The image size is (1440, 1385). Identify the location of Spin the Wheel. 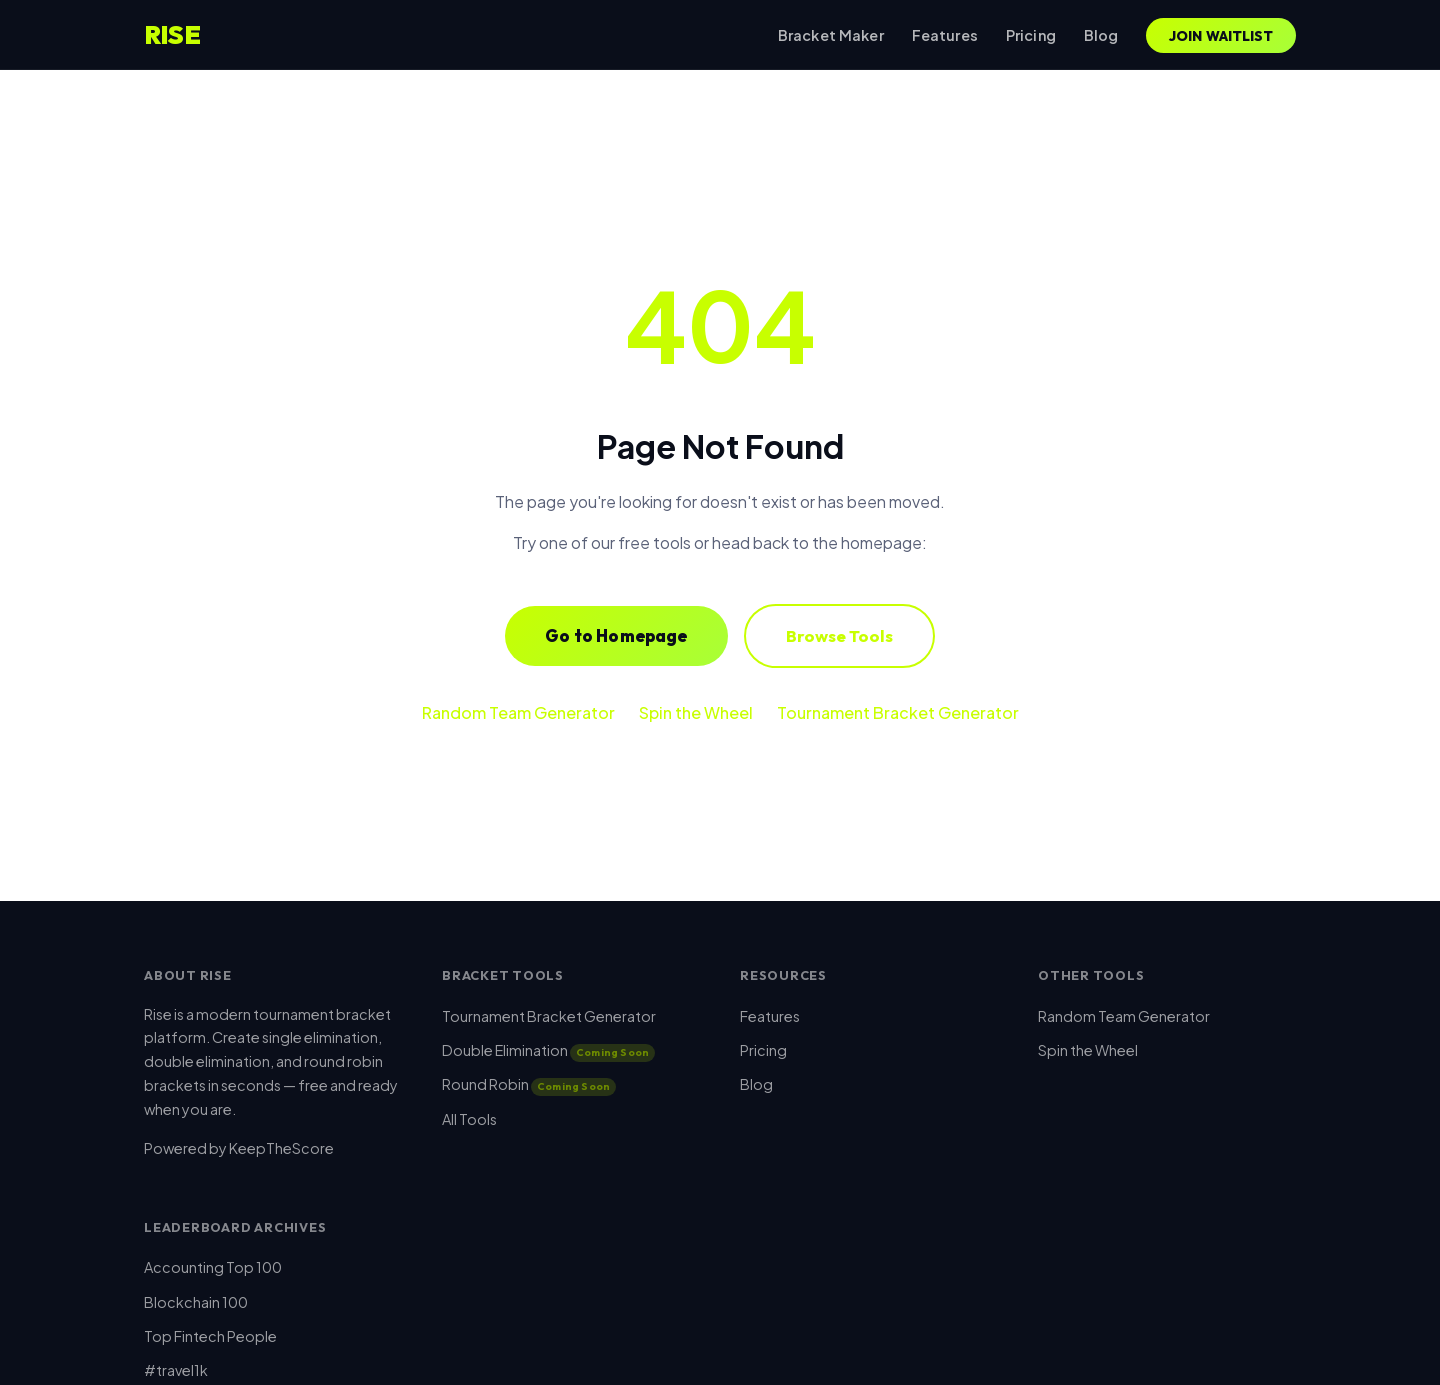
(696, 712).